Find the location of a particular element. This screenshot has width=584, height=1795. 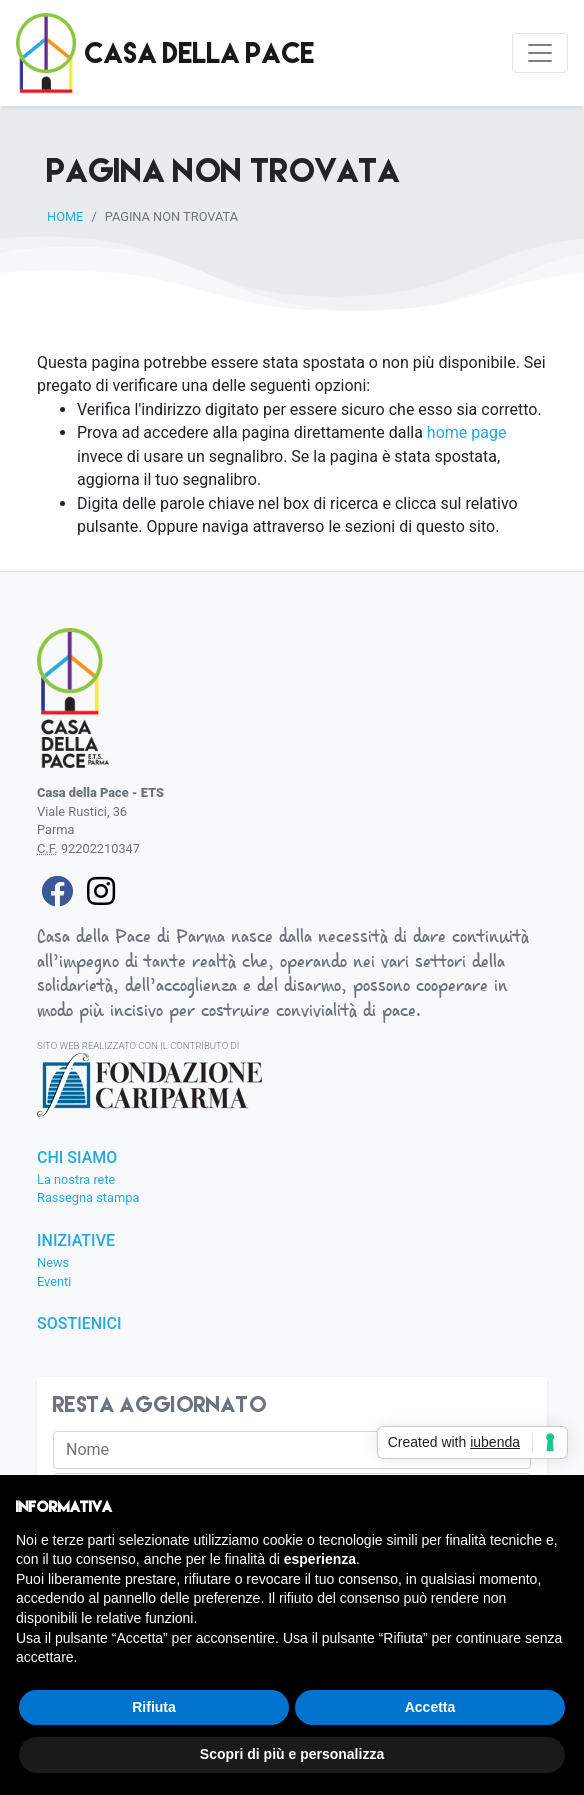

News is located at coordinates (53, 1262).